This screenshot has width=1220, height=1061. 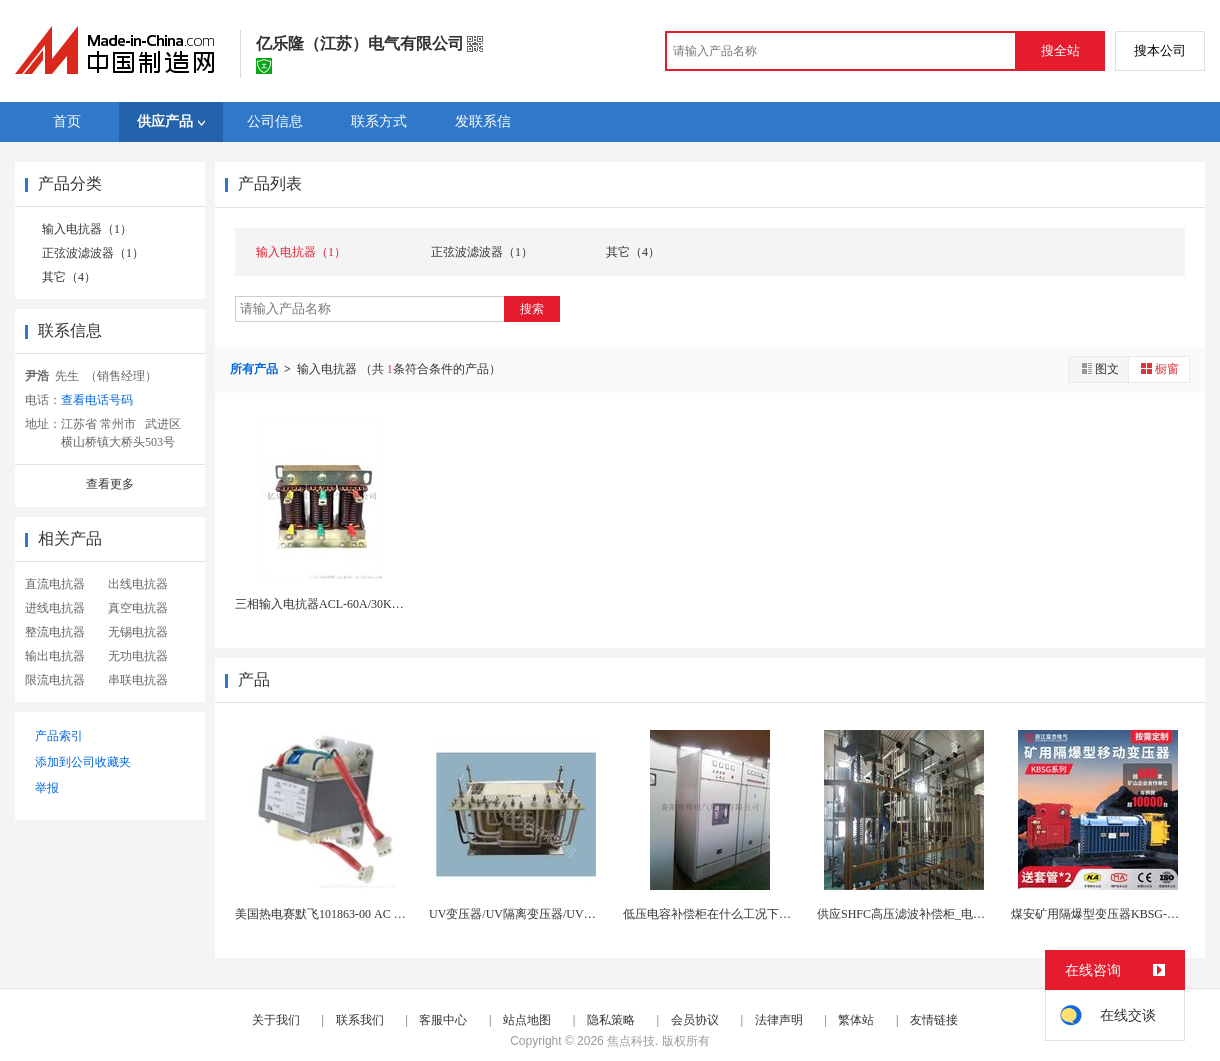 I want to click on 限流电抗器, so click(x=55, y=680).